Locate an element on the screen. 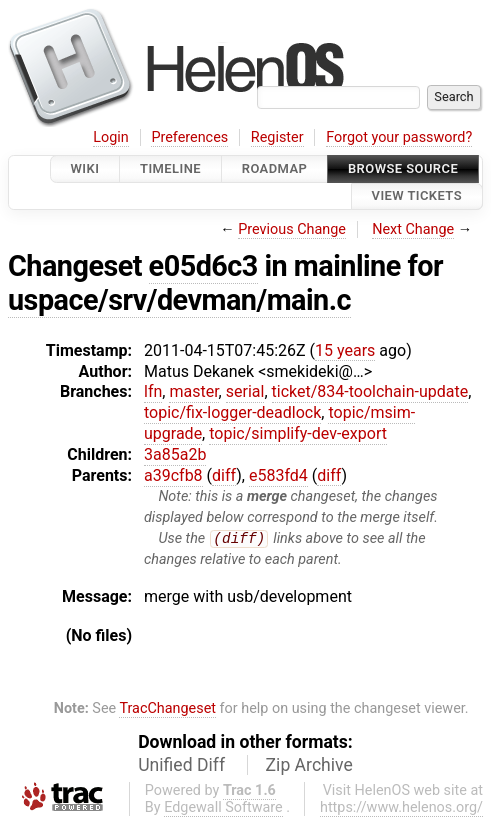 Image resolution: width=491 pixels, height=825 pixels. serial is located at coordinates (245, 391).